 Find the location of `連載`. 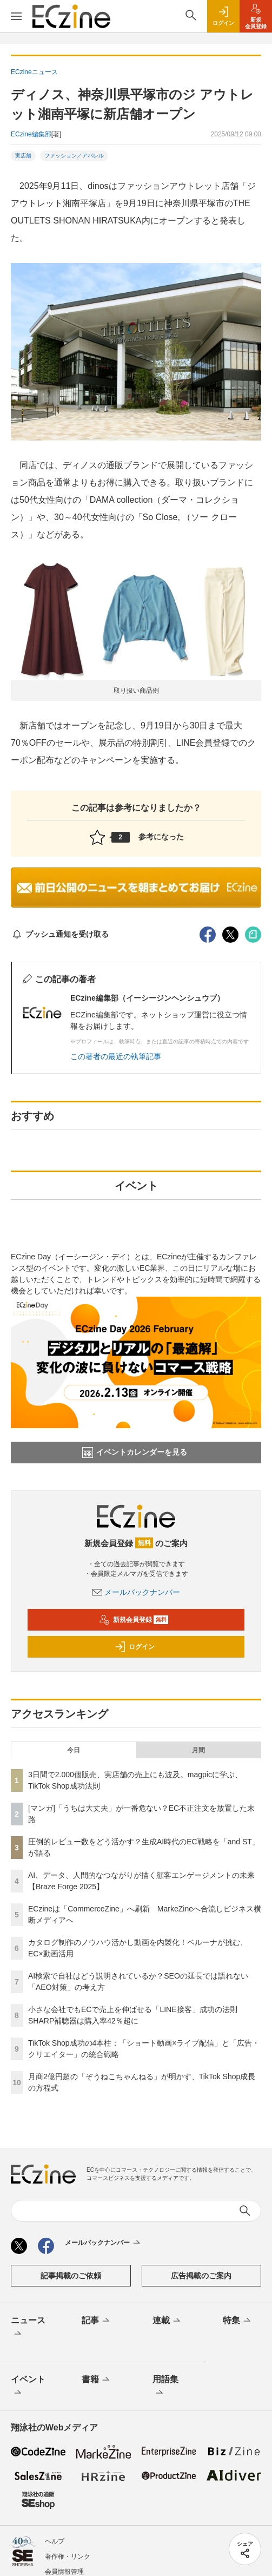

連載 is located at coordinates (167, 2321).